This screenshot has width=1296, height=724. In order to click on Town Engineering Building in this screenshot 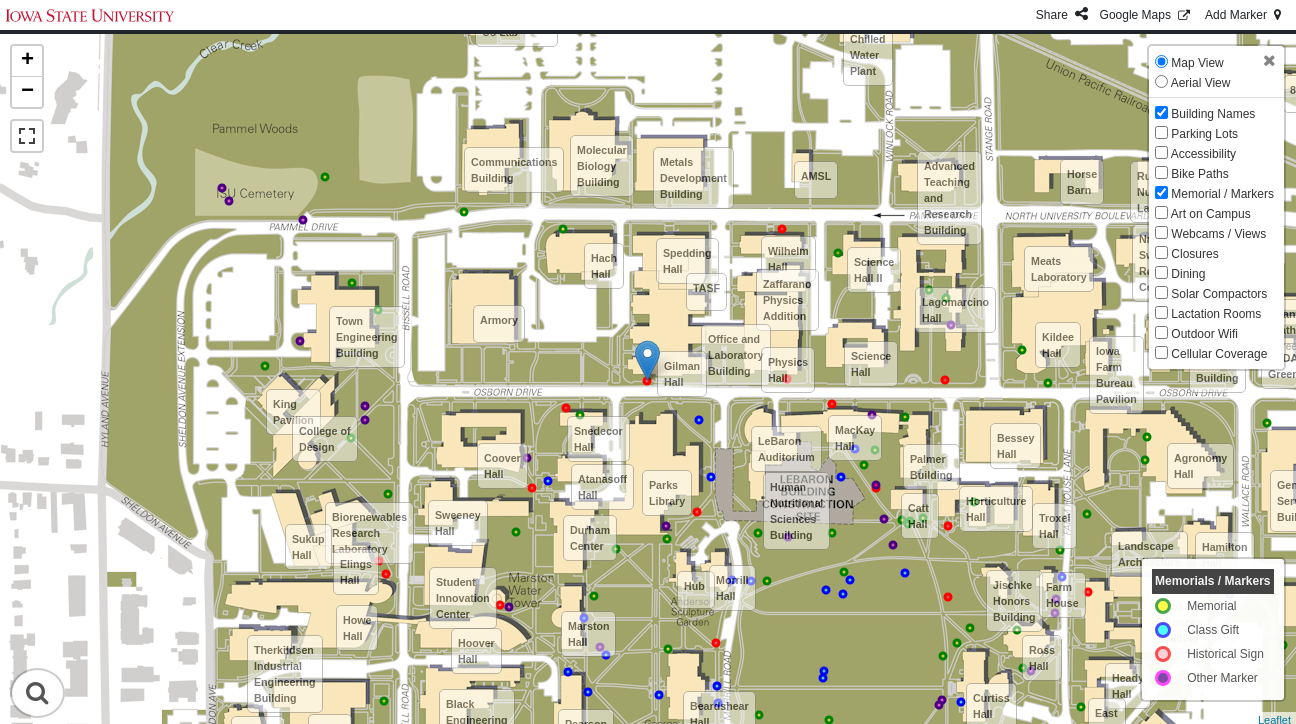, I will do `click(367, 337)`.